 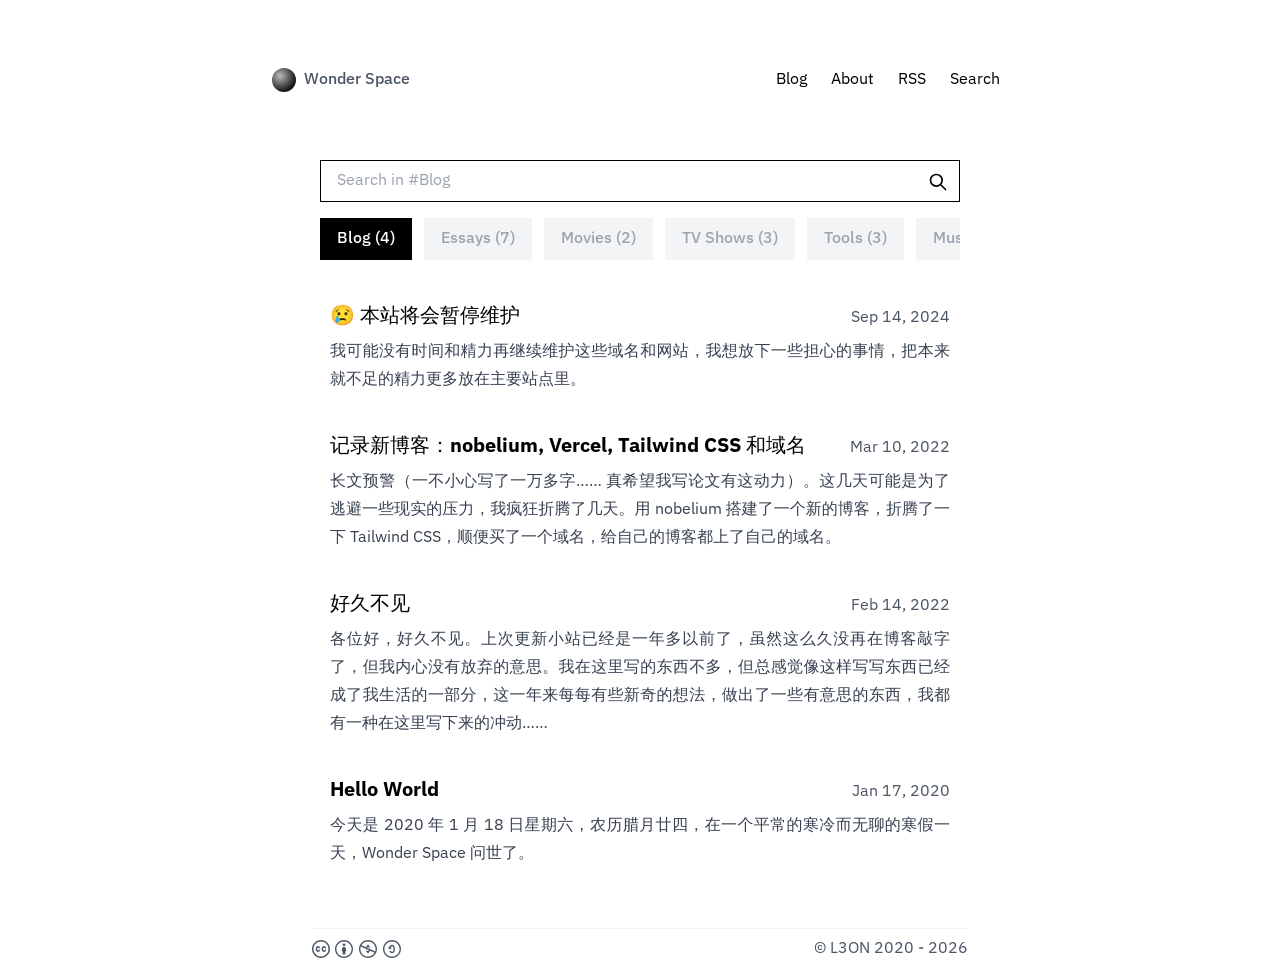 What do you see at coordinates (598, 239) in the screenshot?
I see `Movies (2)` at bounding box center [598, 239].